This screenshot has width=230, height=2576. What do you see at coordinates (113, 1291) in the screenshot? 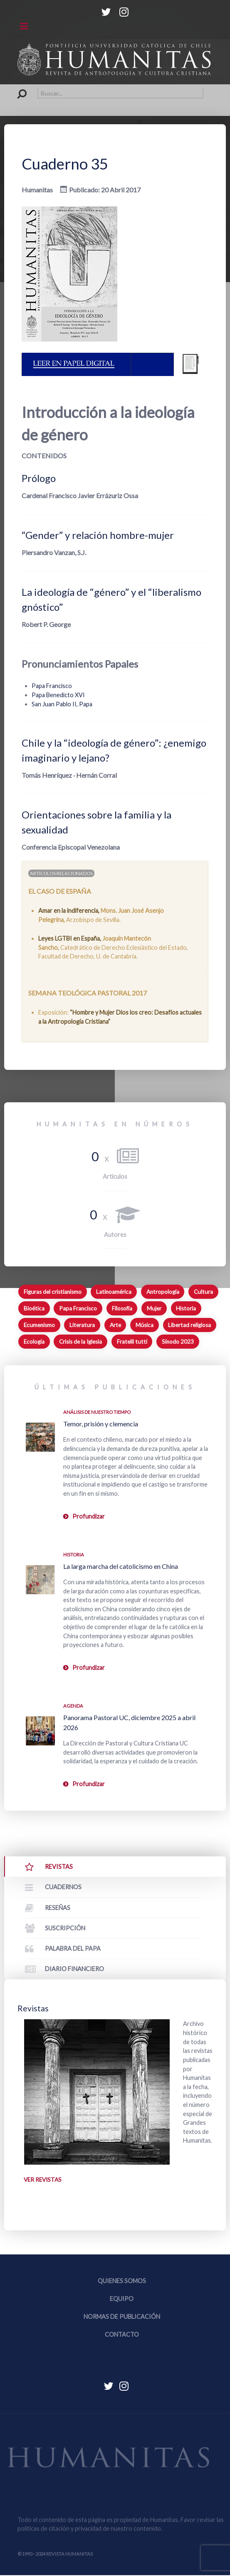
I see `Latinoamérica` at bounding box center [113, 1291].